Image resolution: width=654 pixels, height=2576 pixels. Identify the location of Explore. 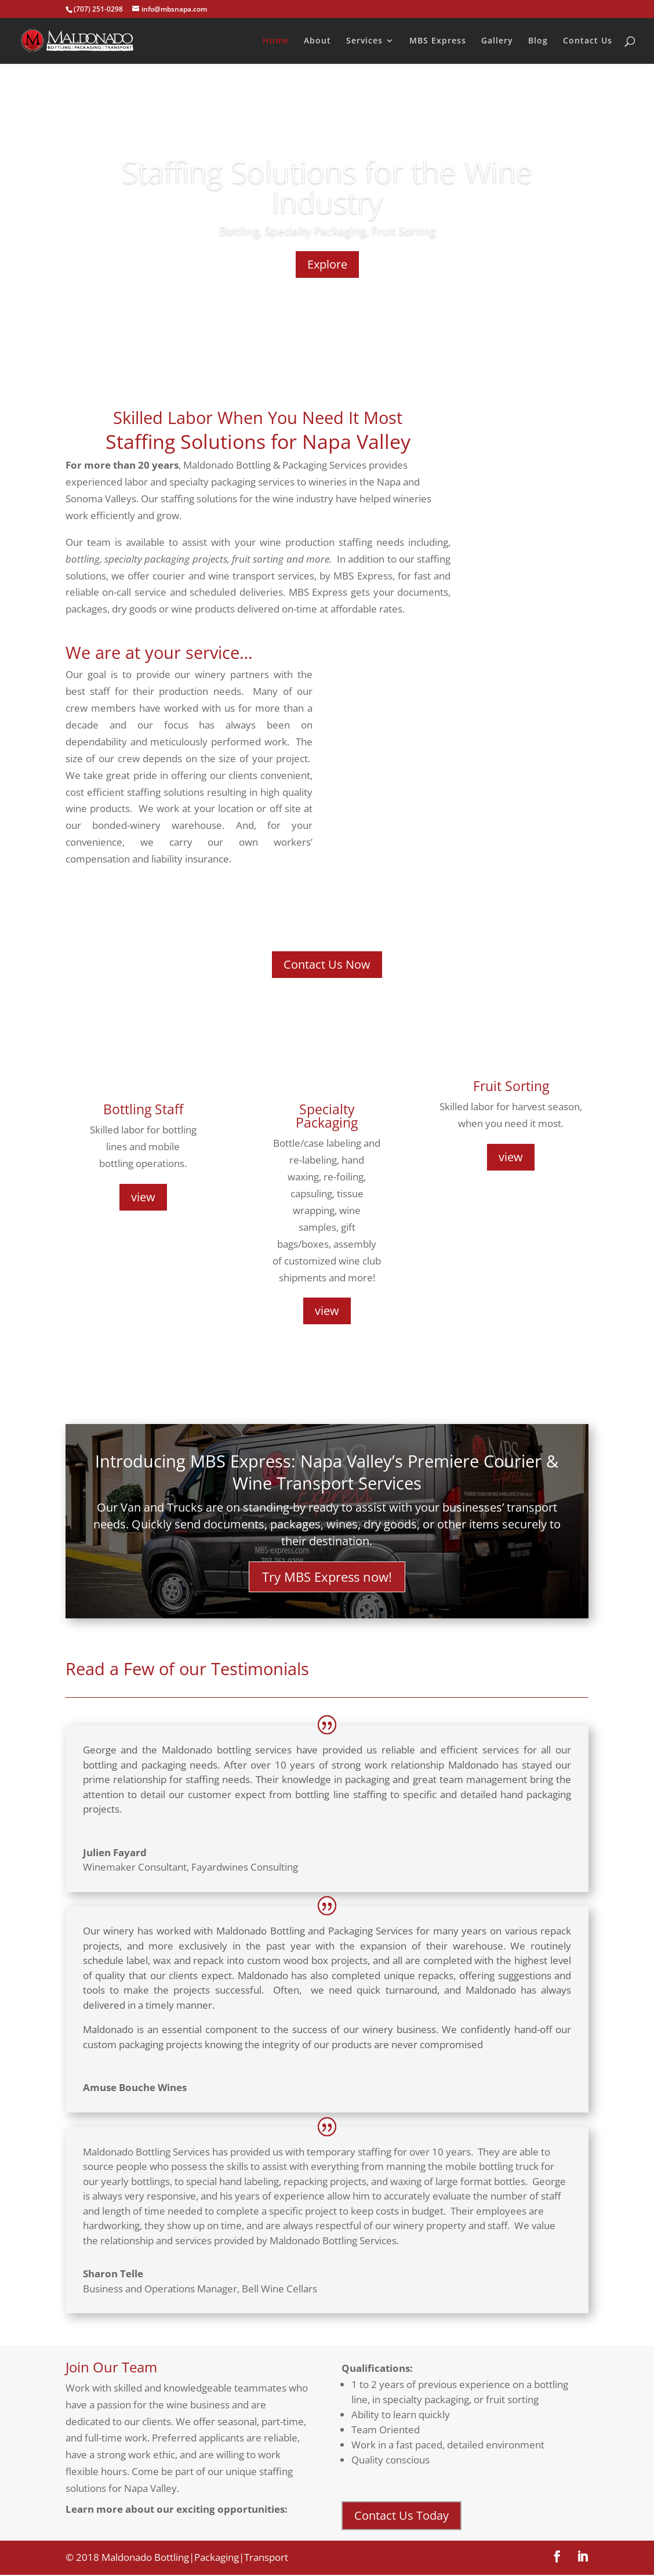
(327, 264).